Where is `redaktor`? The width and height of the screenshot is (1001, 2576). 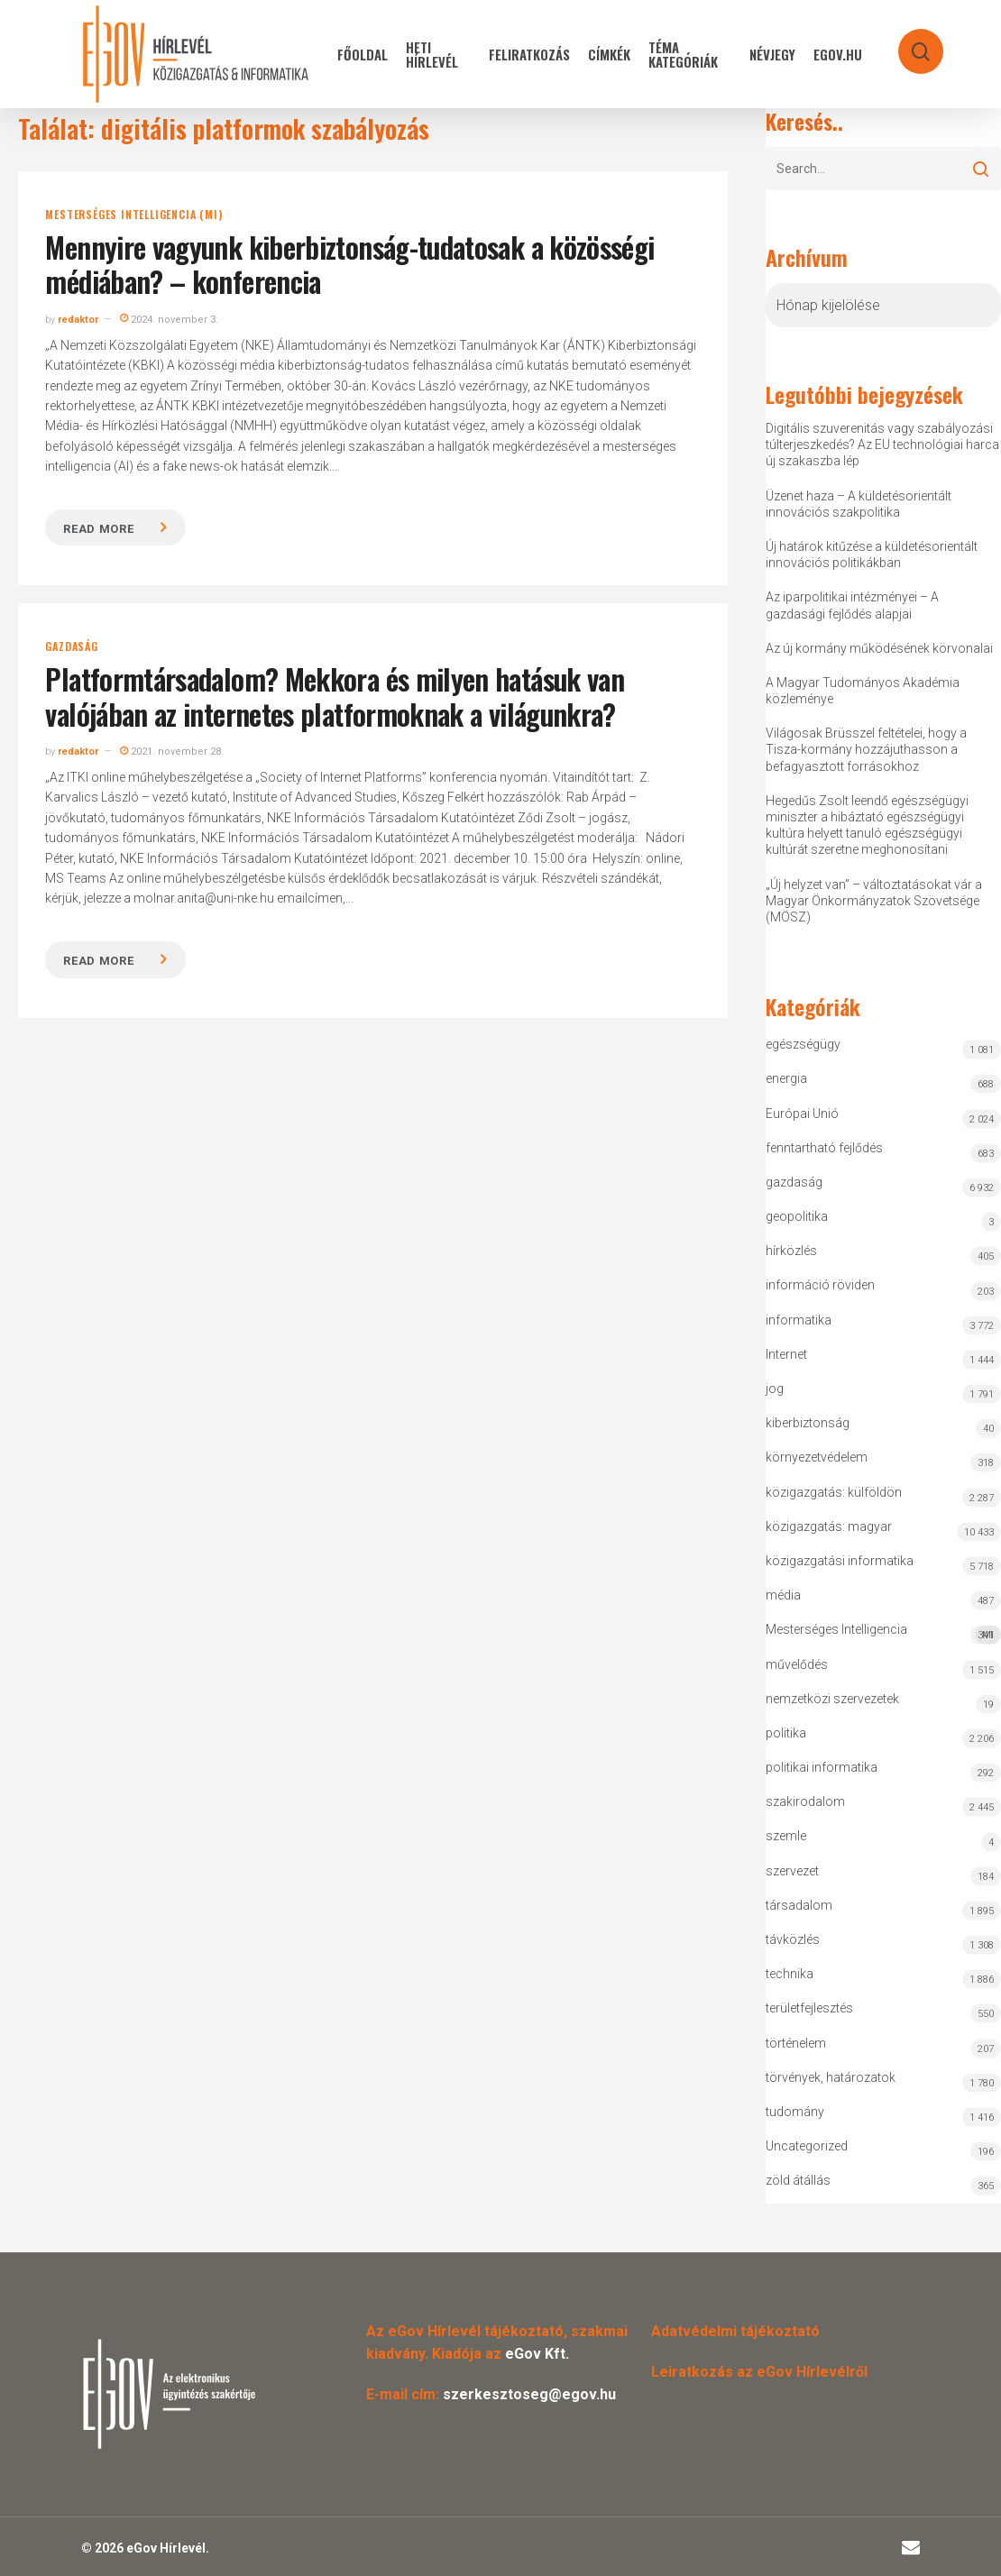 redaktor is located at coordinates (78, 319).